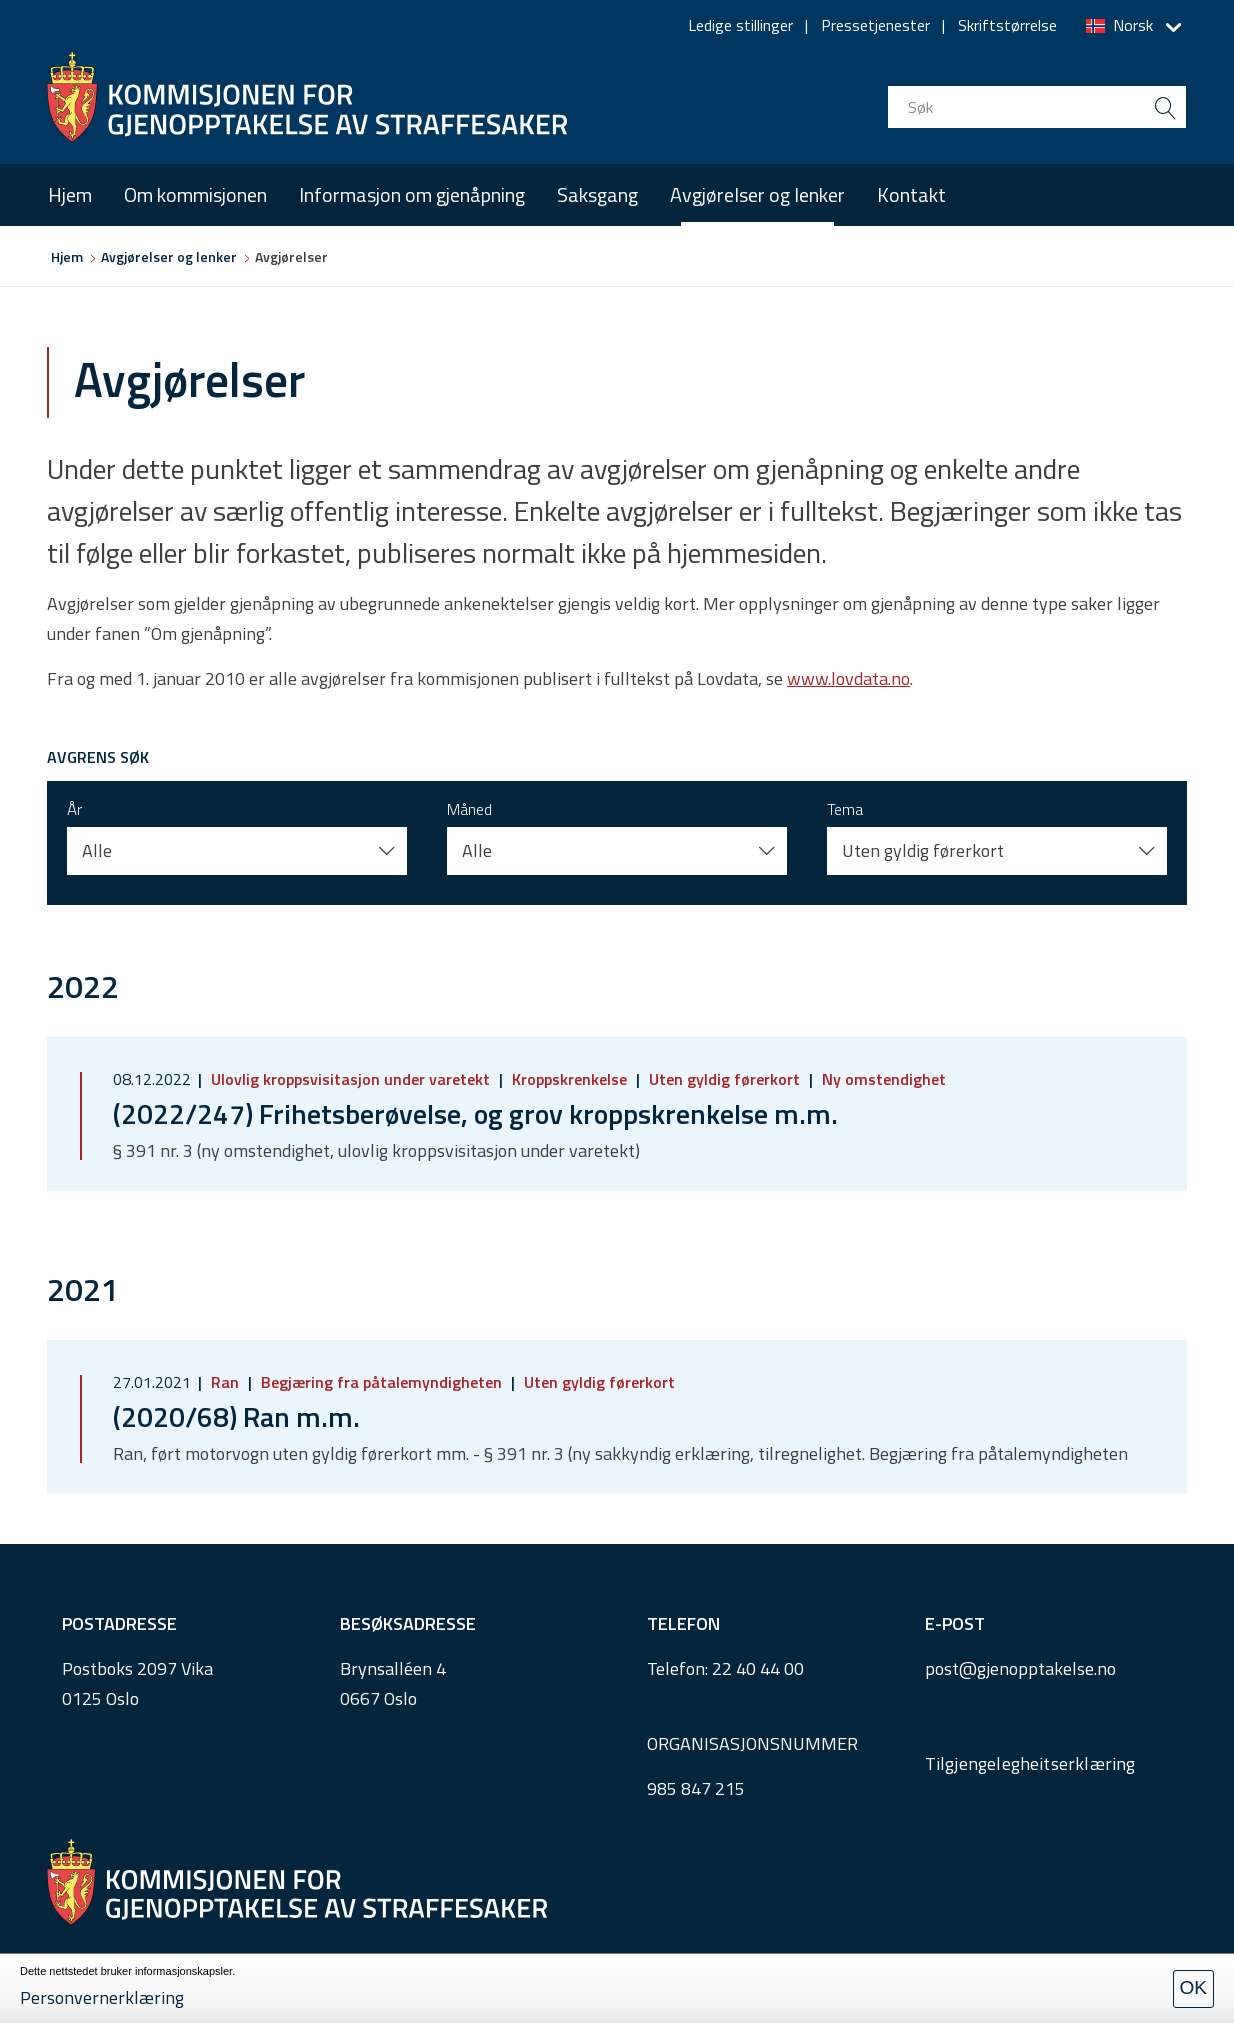 The image size is (1234, 2023). What do you see at coordinates (1193, 1987) in the screenshot?
I see `OK` at bounding box center [1193, 1987].